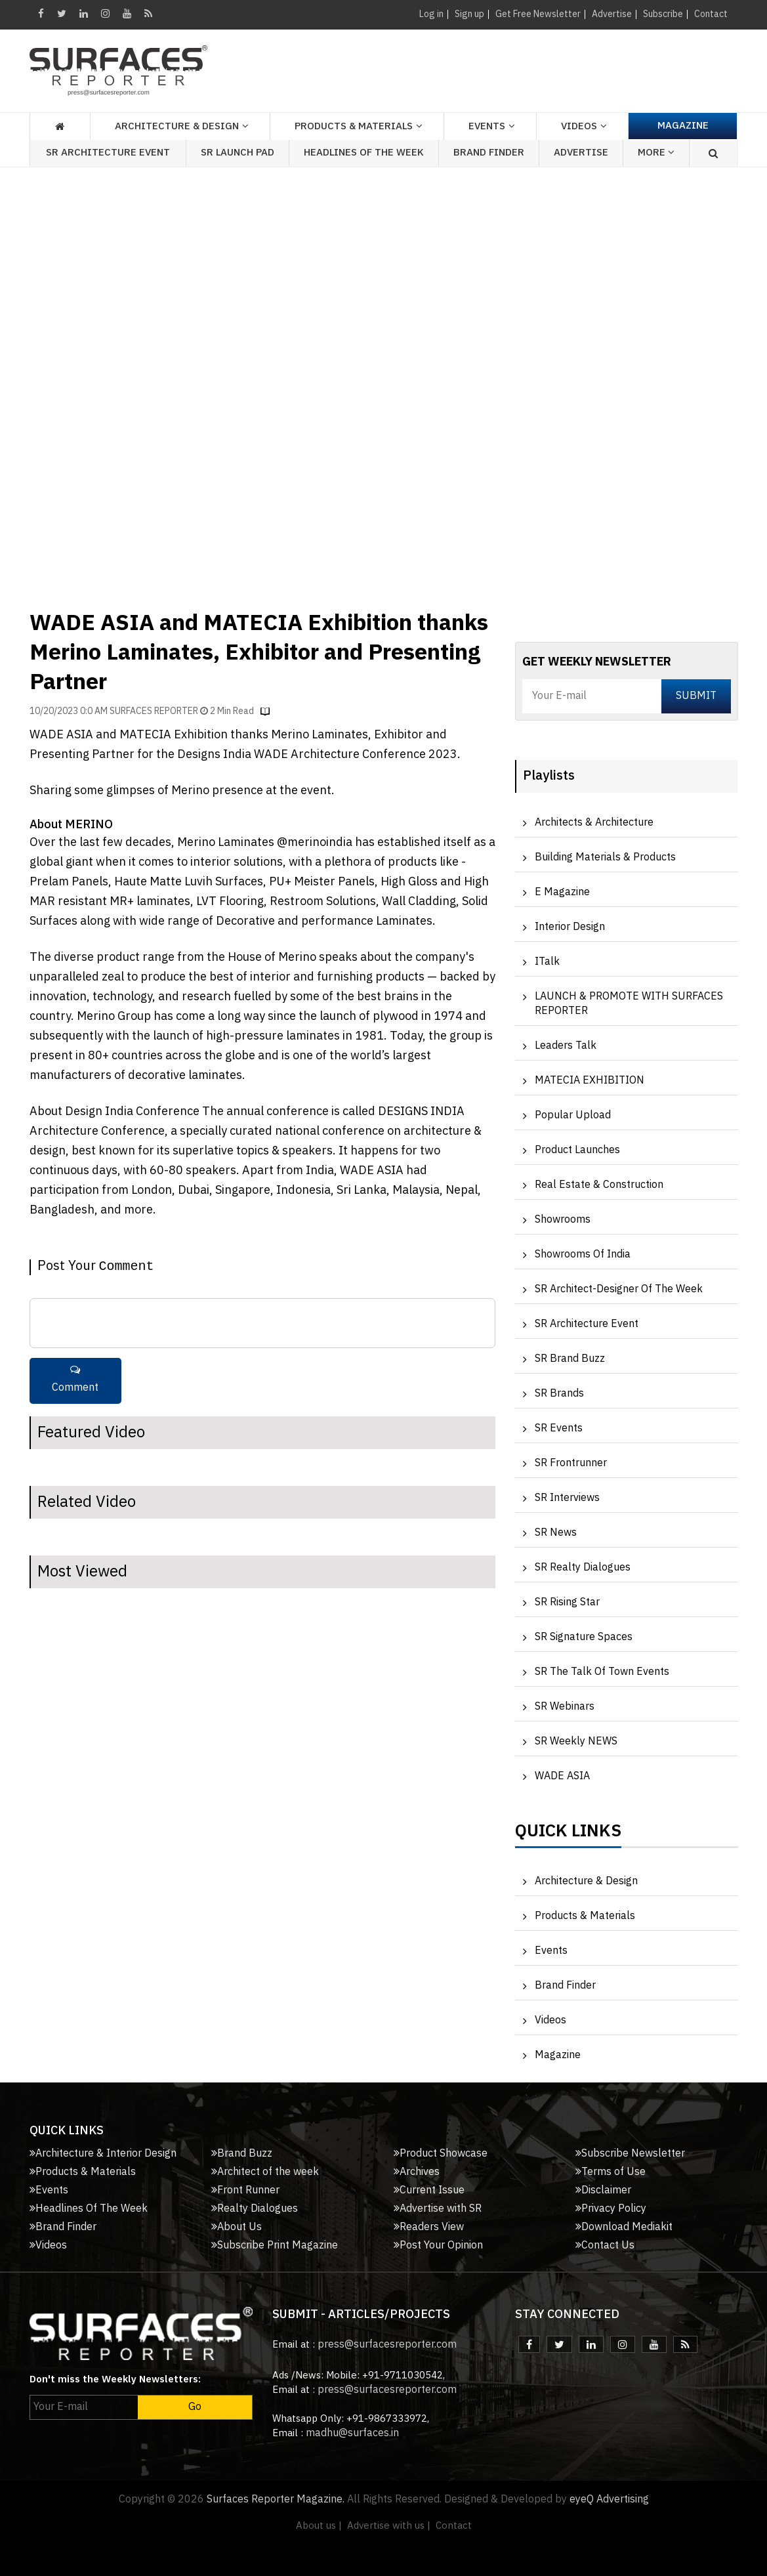 The height and width of the screenshot is (2576, 767). What do you see at coordinates (82, 1572) in the screenshot?
I see `Most Viewed` at bounding box center [82, 1572].